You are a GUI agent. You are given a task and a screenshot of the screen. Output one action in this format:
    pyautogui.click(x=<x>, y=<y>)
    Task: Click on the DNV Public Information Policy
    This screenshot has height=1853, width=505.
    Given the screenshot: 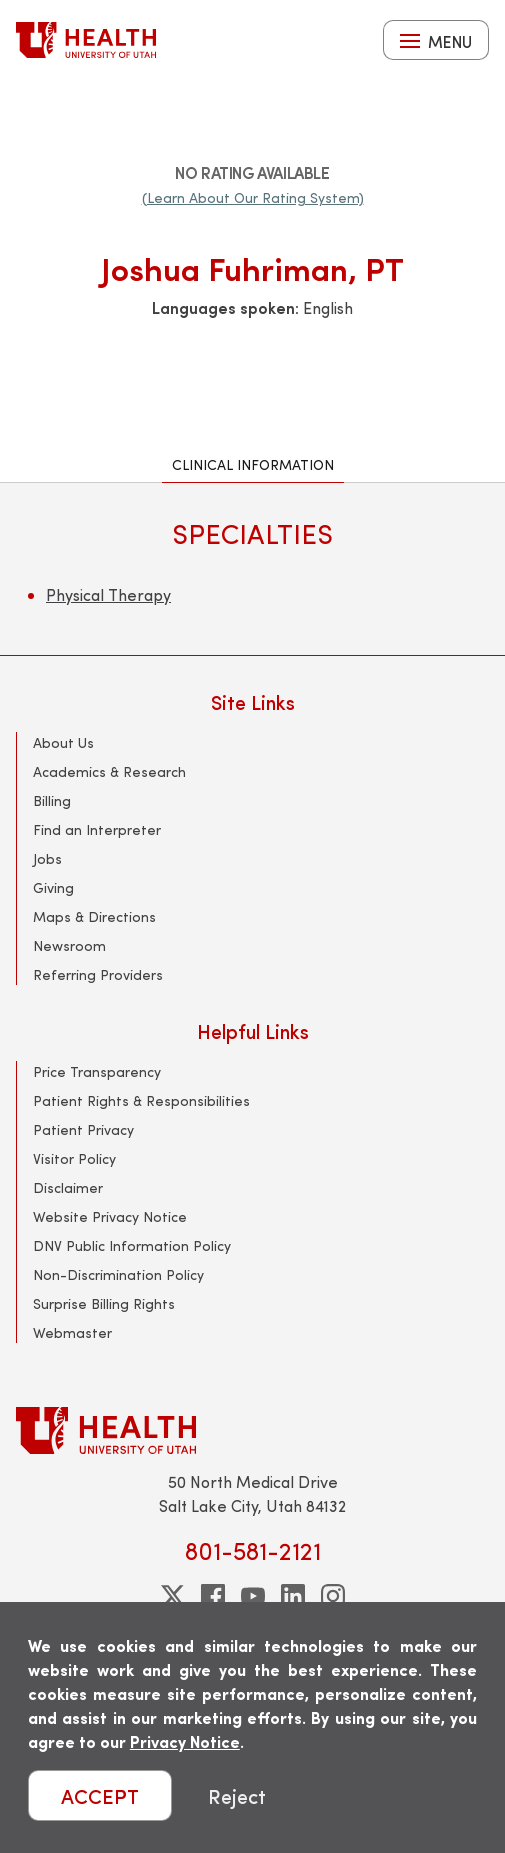 What is the action you would take?
    pyautogui.click(x=132, y=1245)
    